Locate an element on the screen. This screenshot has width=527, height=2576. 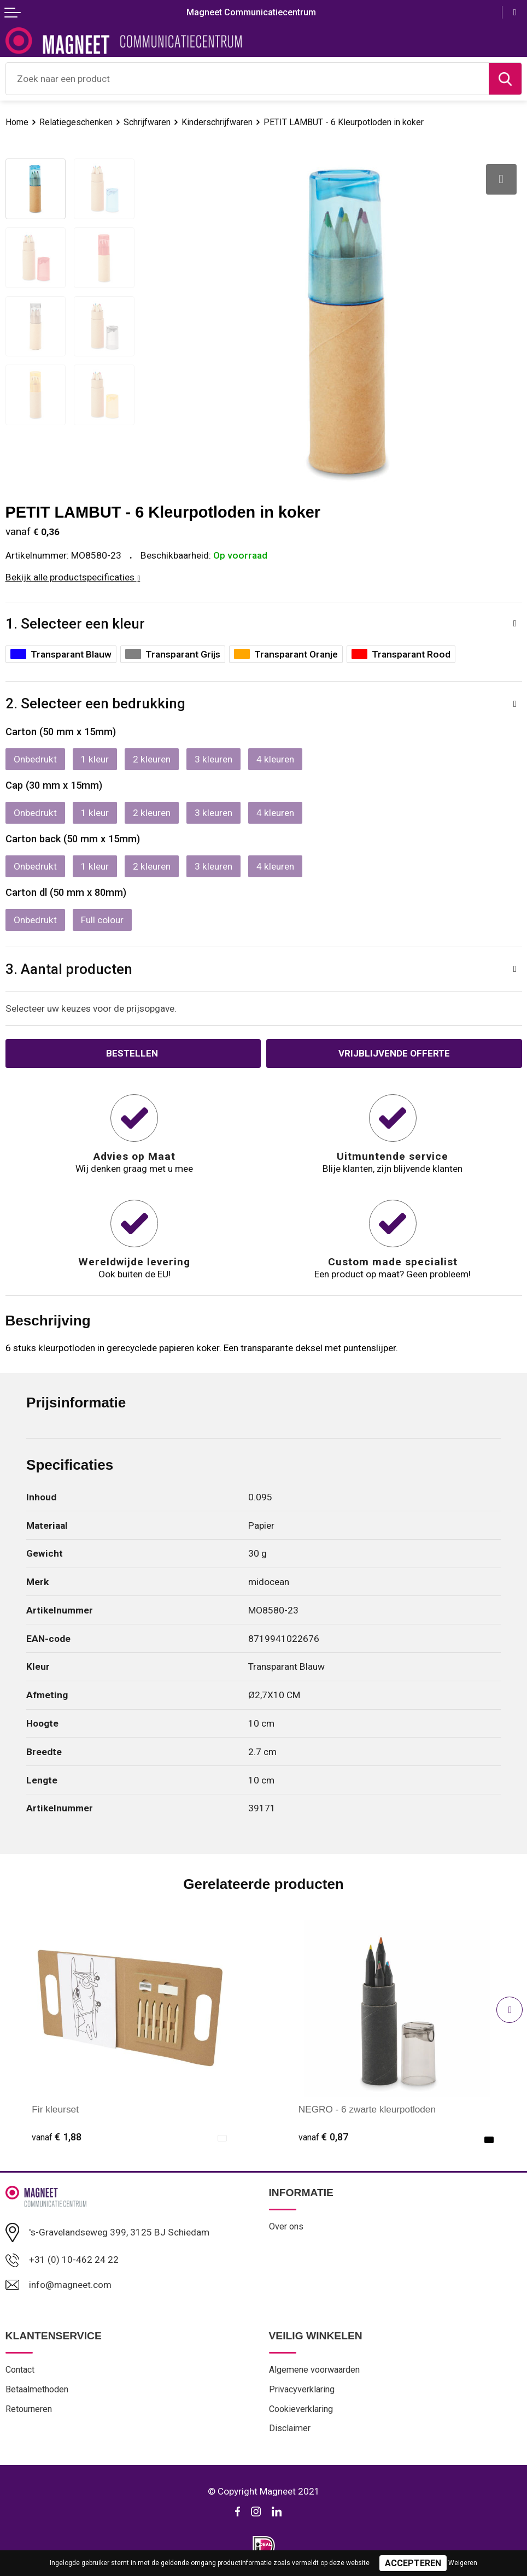
Fir kleurset is located at coordinates (55, 2109).